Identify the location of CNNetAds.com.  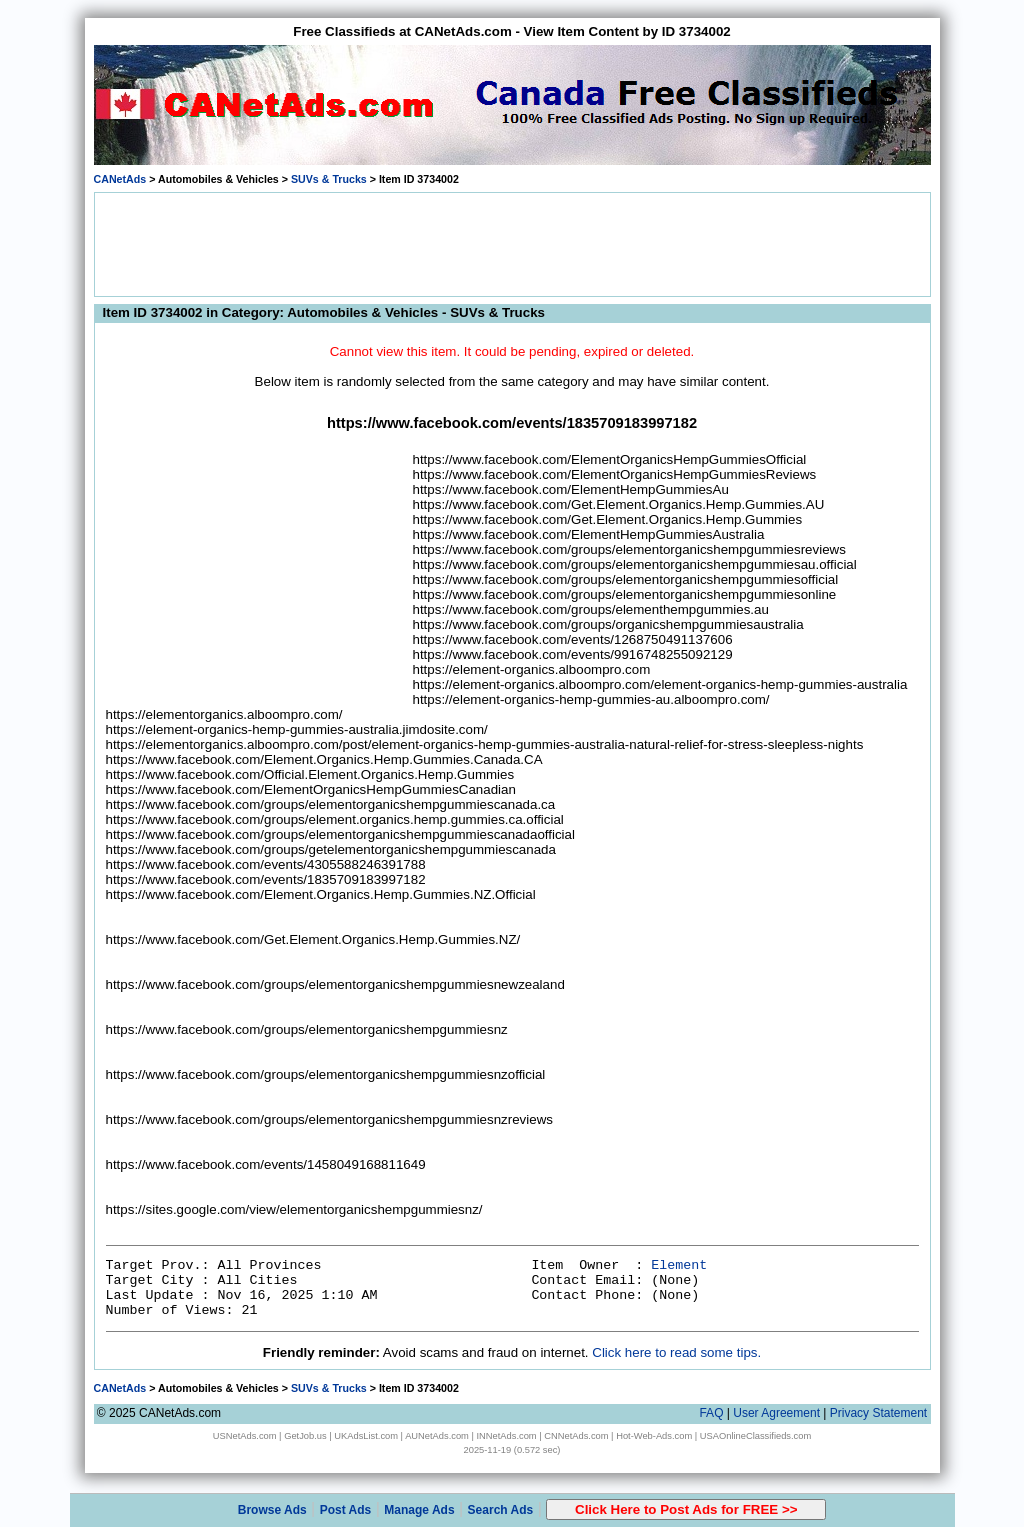
(576, 1436).